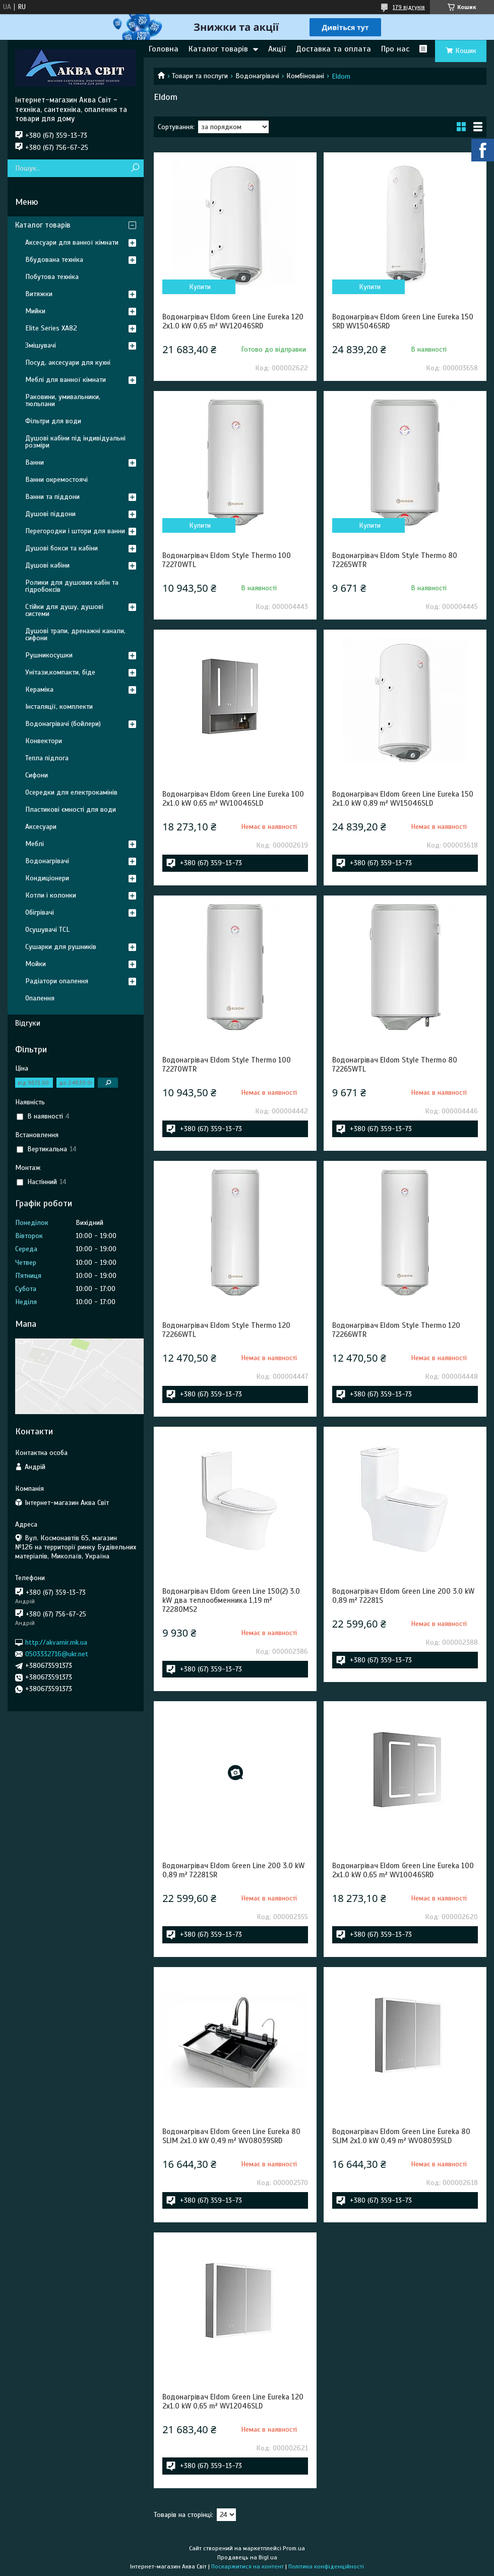  Describe the element at coordinates (200, 287) in the screenshot. I see `Купити` at that location.